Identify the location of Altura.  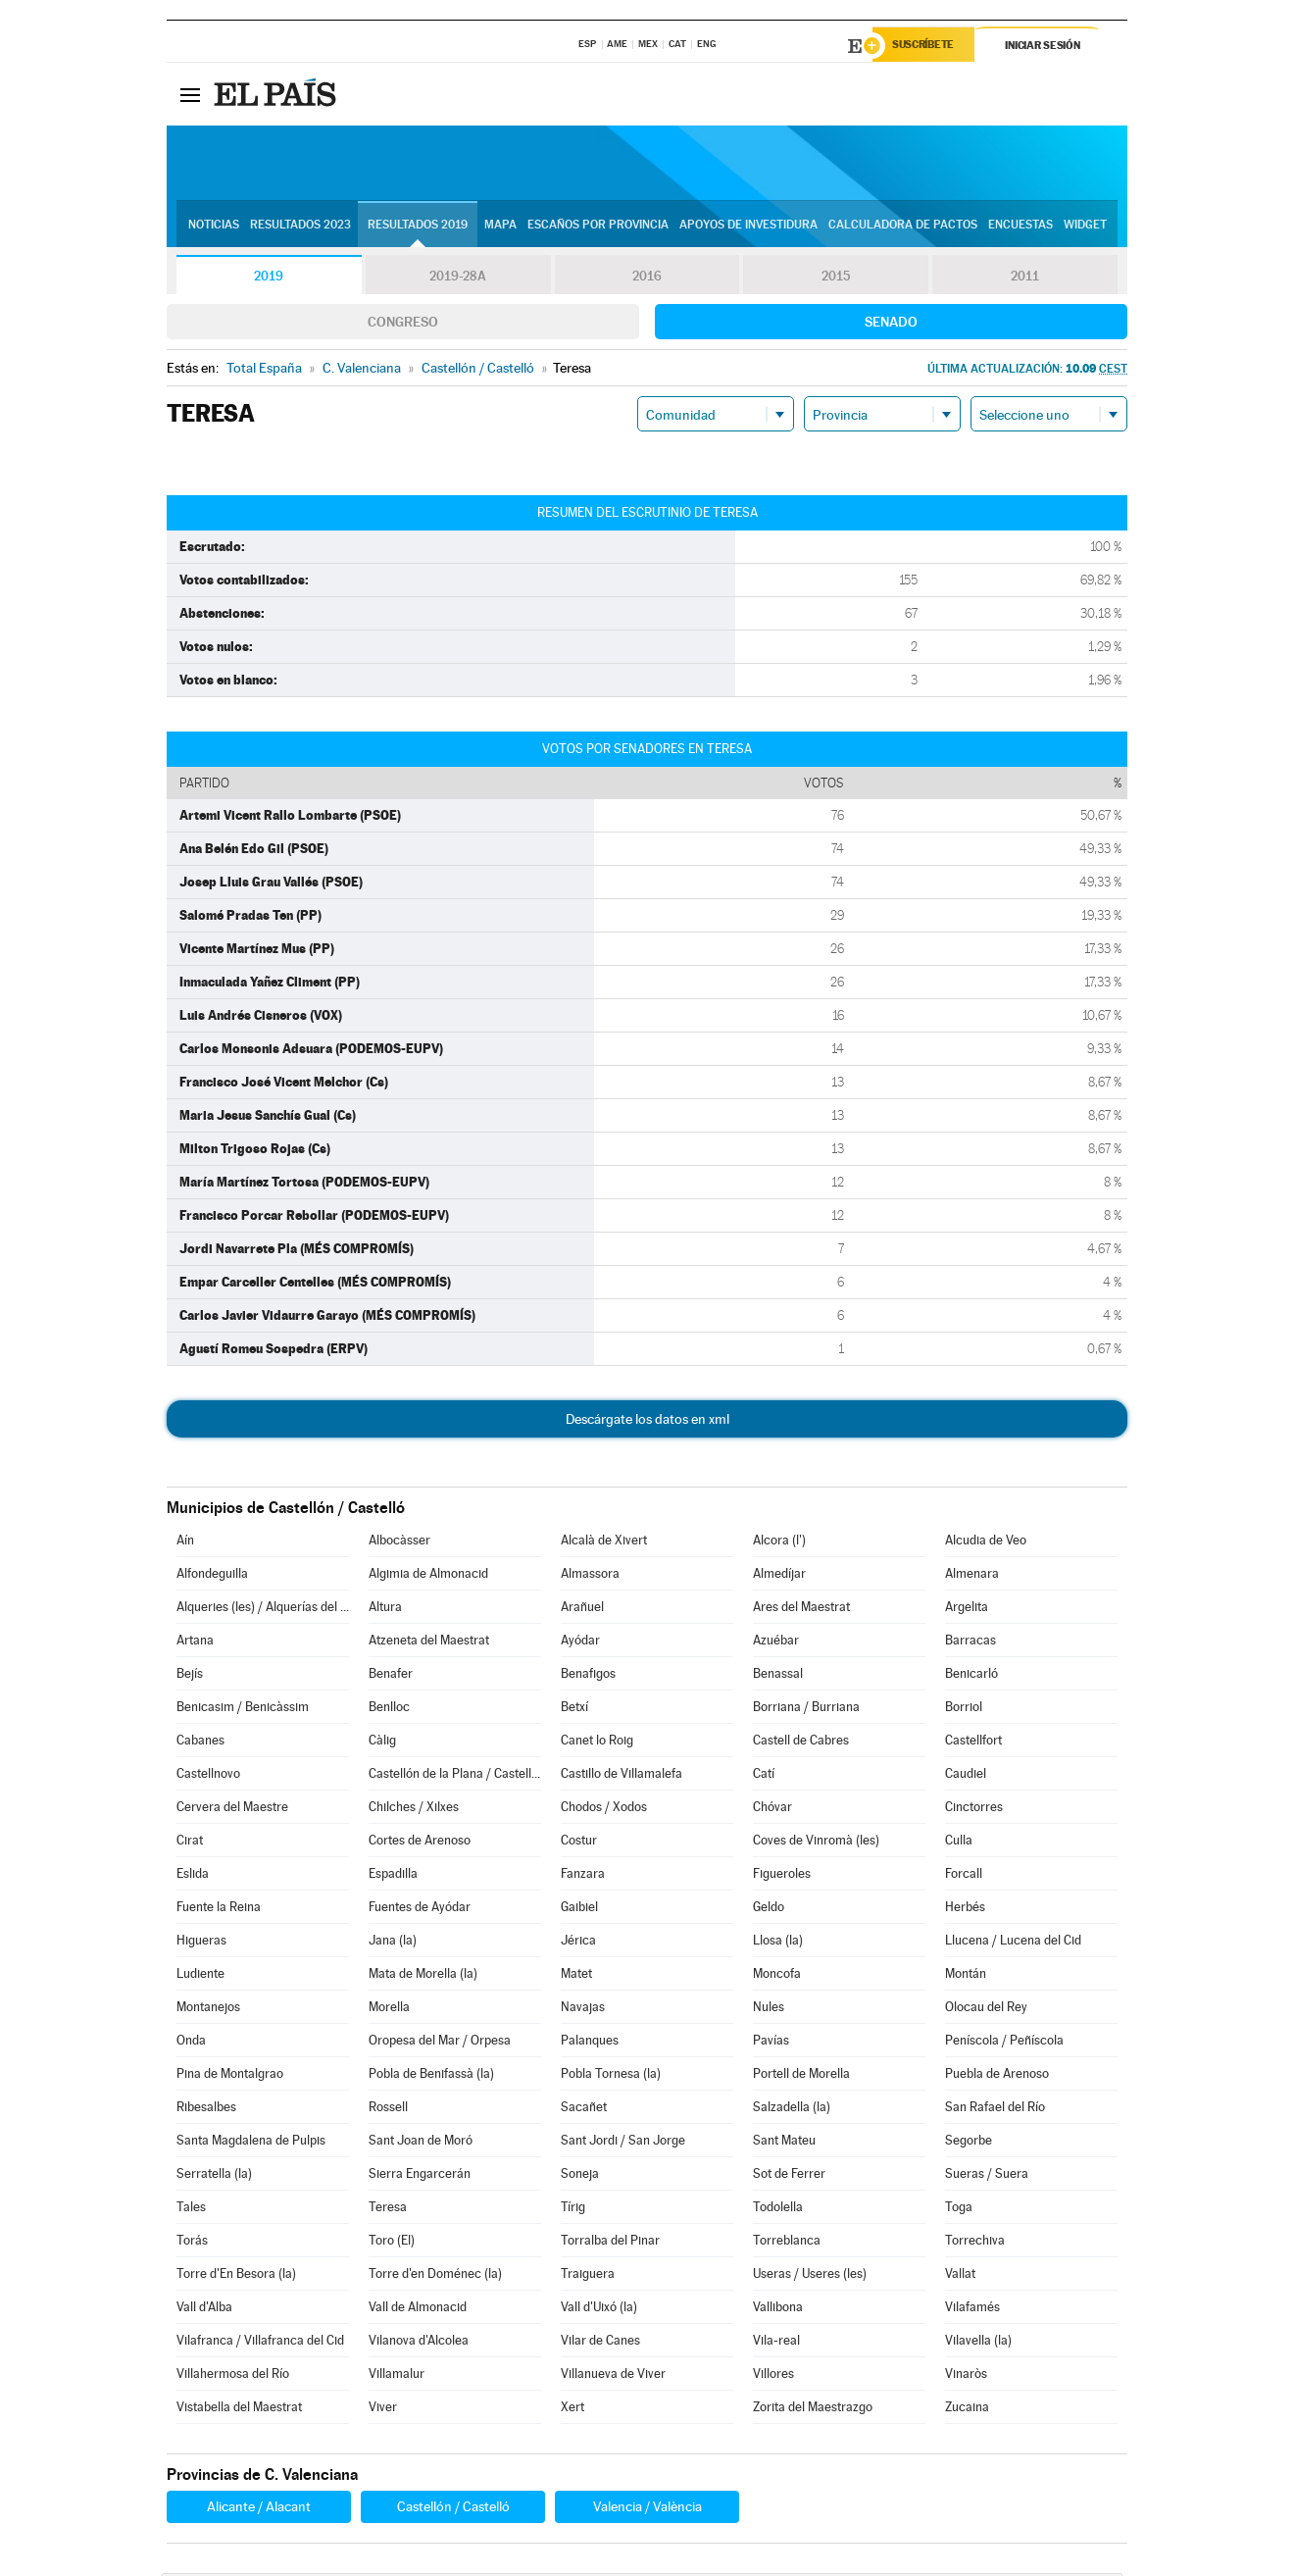
(385, 1609).